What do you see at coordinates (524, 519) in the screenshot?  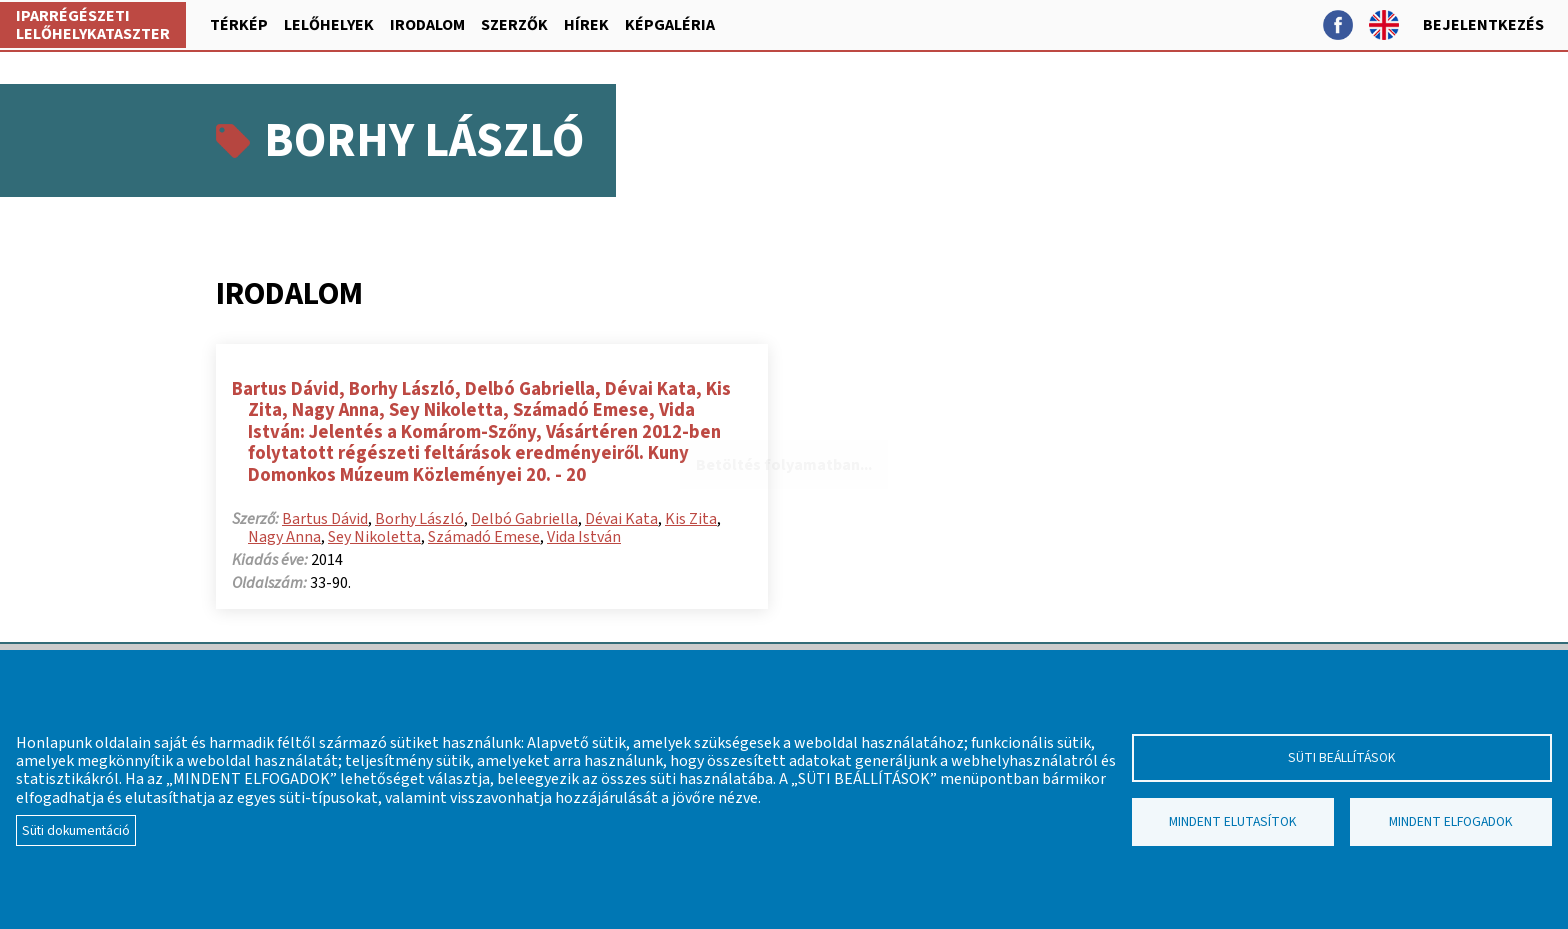 I see `Delbó Gabriella` at bounding box center [524, 519].